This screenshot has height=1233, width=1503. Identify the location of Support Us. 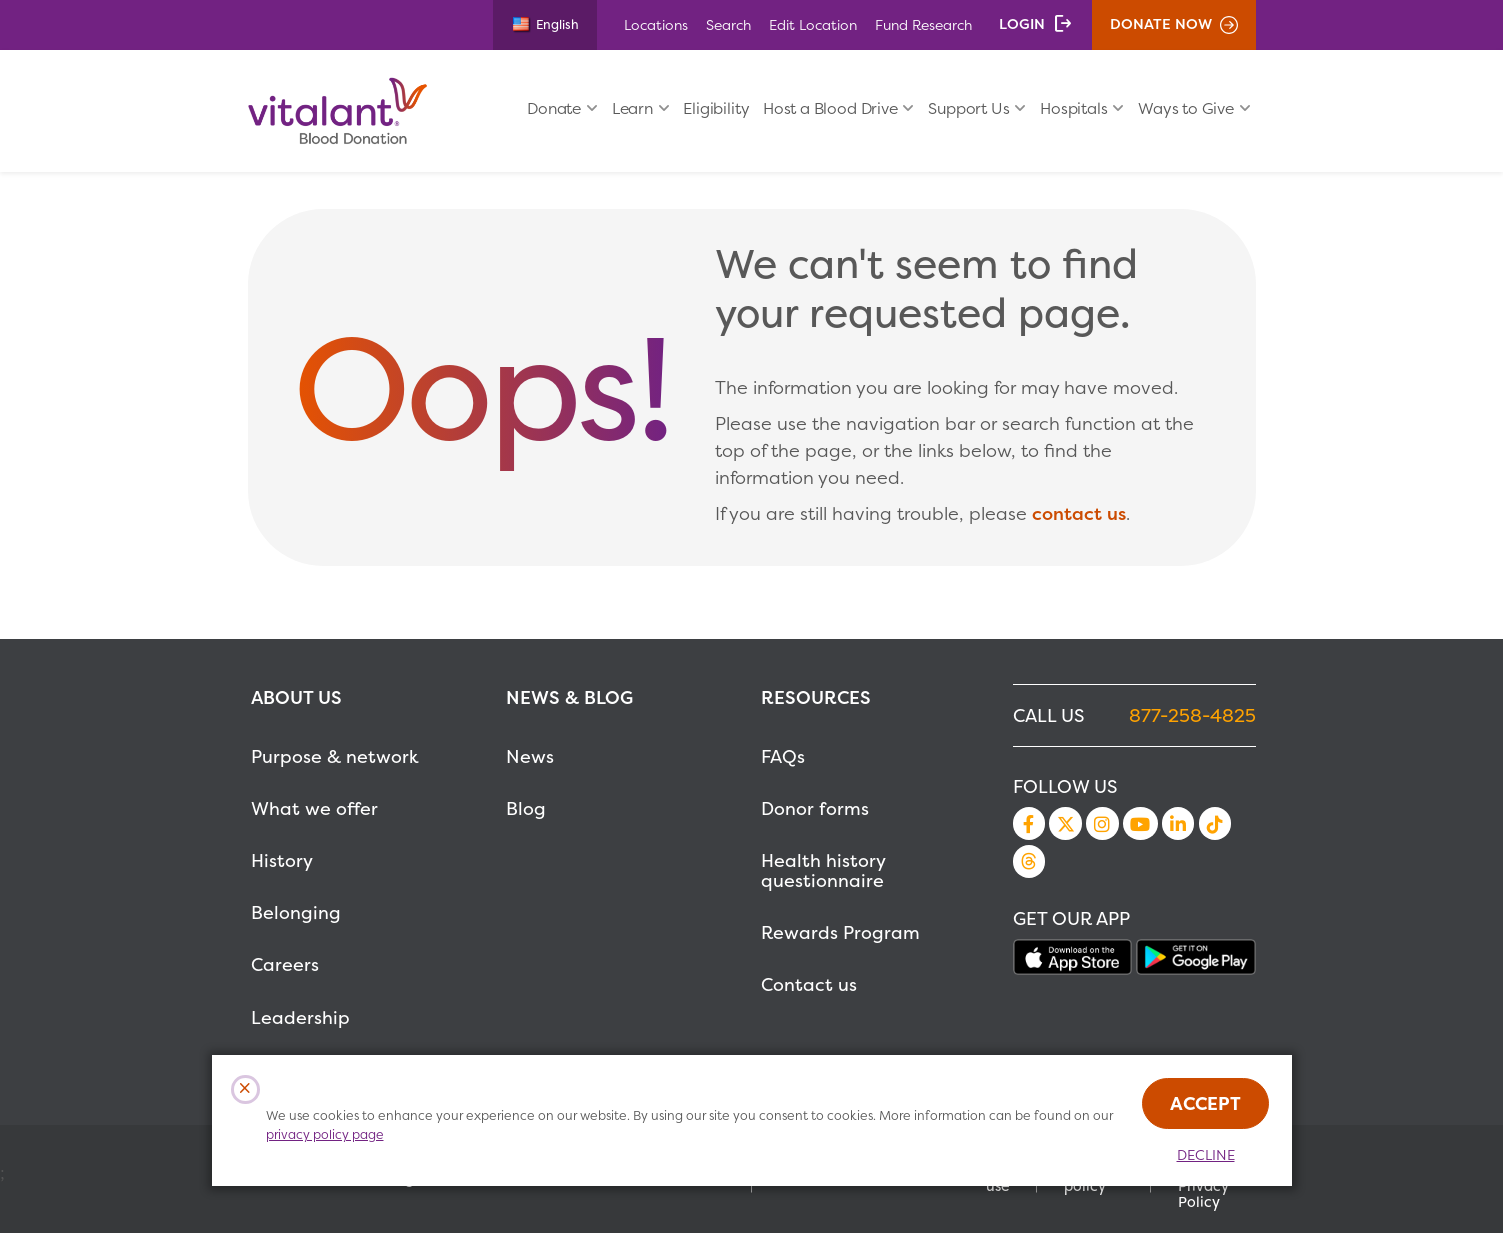
(968, 108).